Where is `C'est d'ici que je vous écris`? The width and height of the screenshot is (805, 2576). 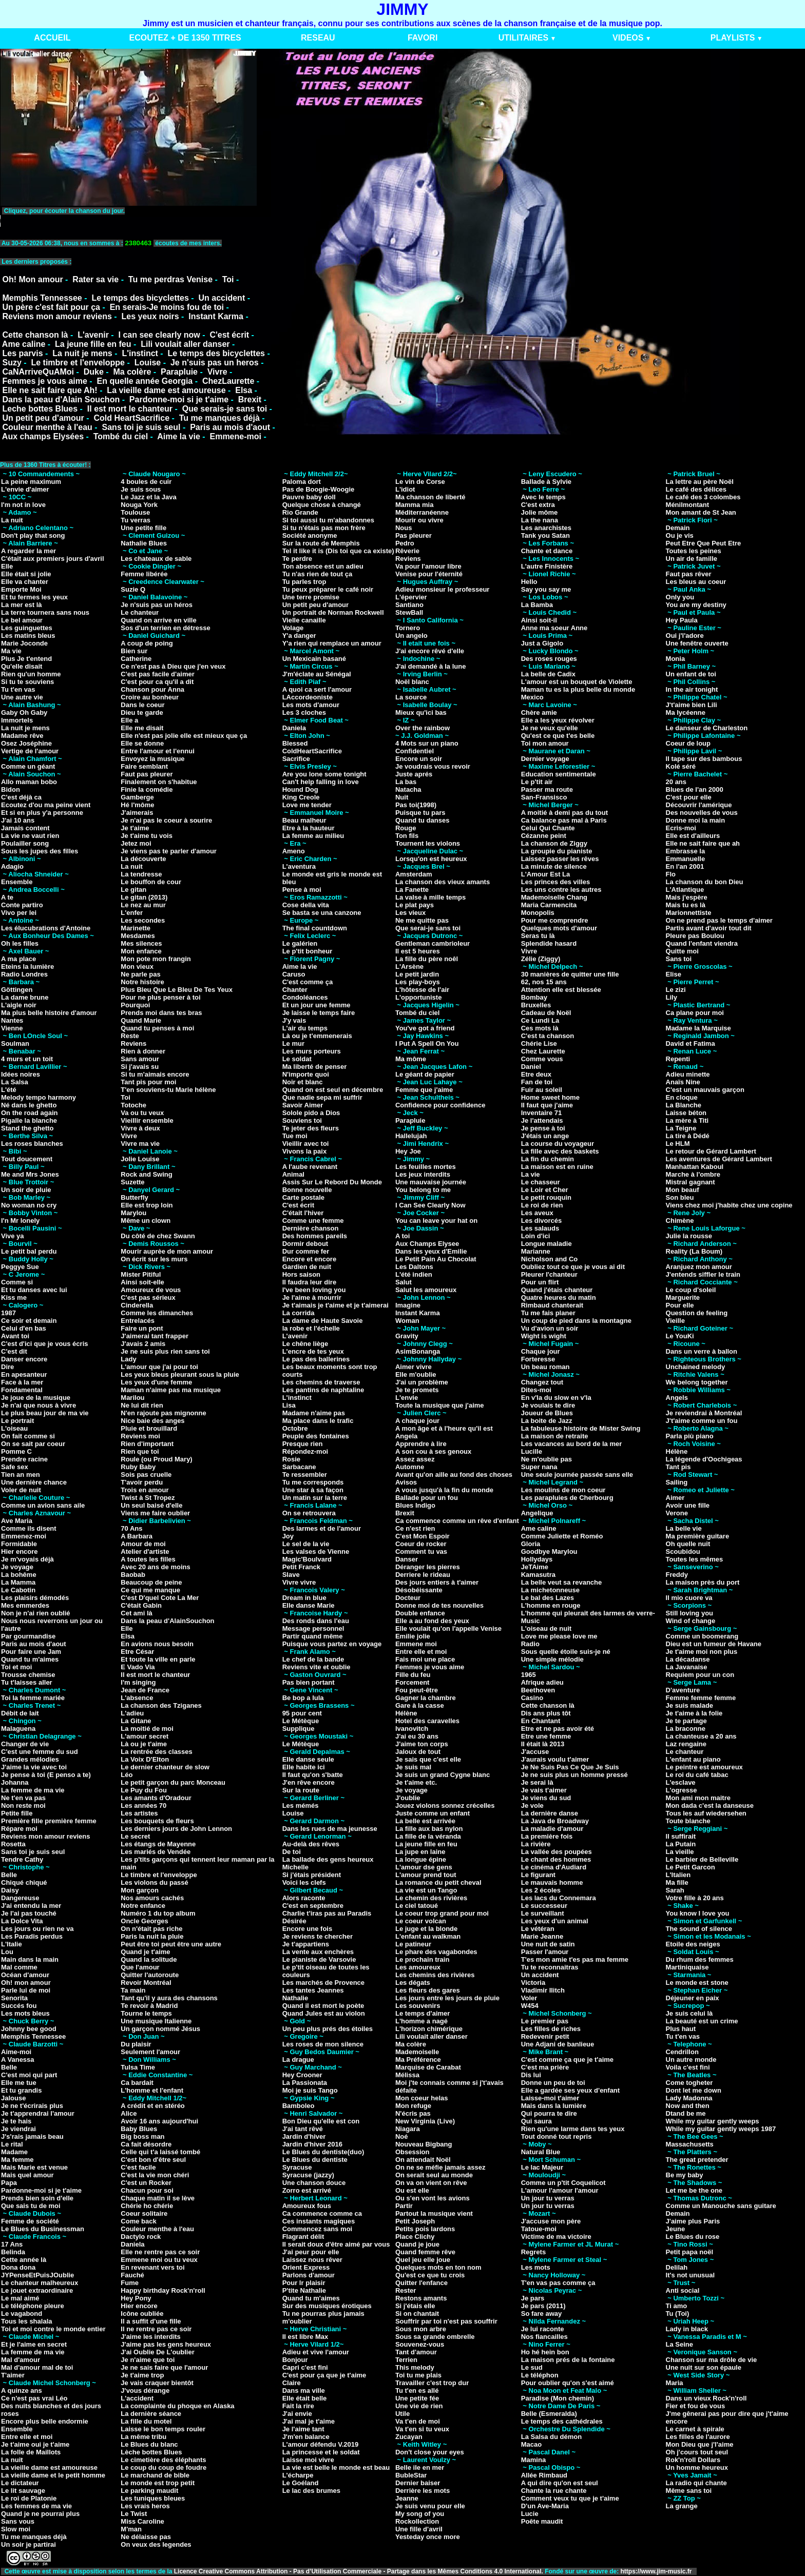 C'est d'ici que je vous écris is located at coordinates (44, 1344).